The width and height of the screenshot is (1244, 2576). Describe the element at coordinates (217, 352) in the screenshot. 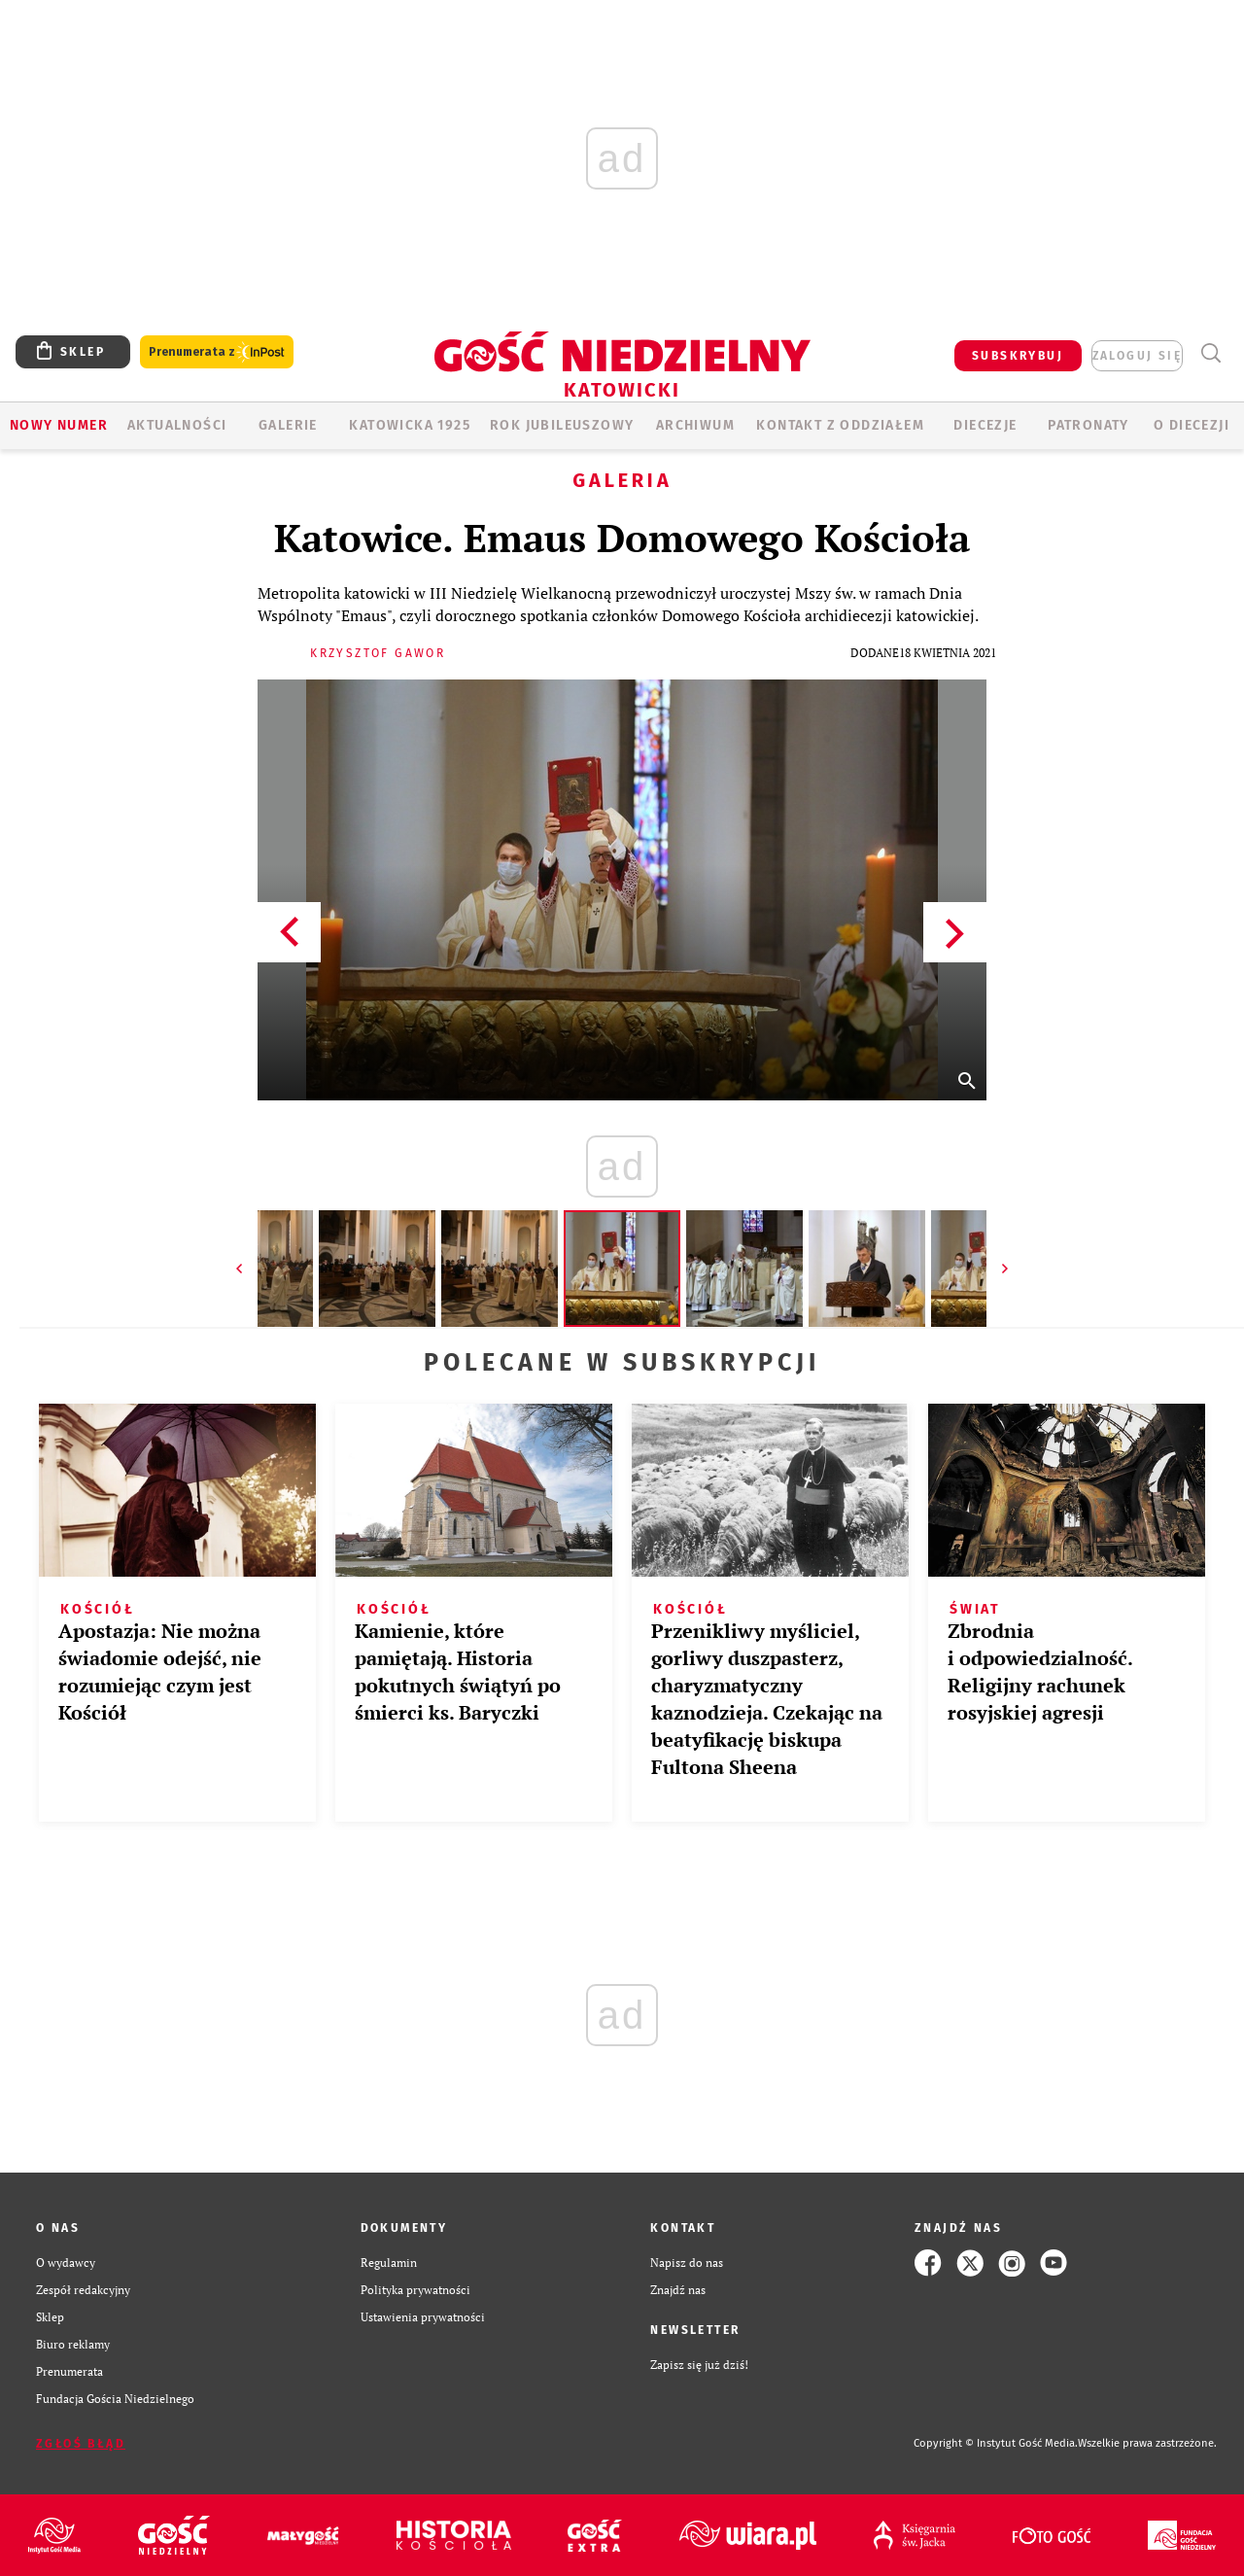

I see `Prenumerata z` at that location.